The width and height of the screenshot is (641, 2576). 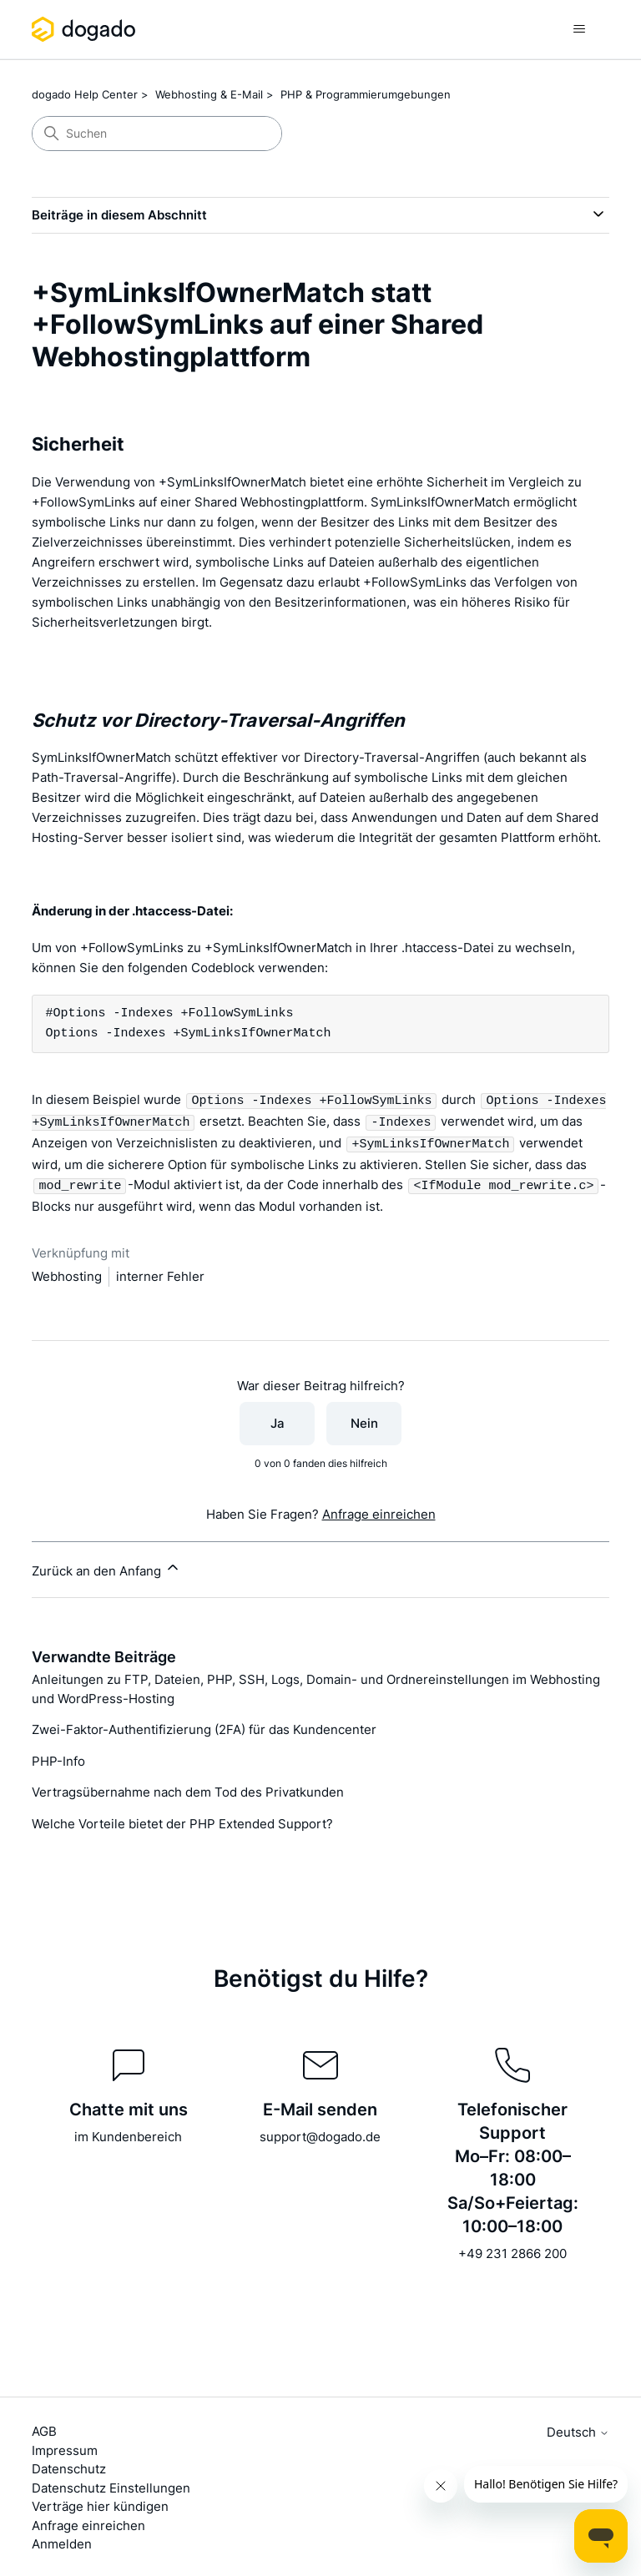 I want to click on im Kundenbereich, so click(x=128, y=2133).